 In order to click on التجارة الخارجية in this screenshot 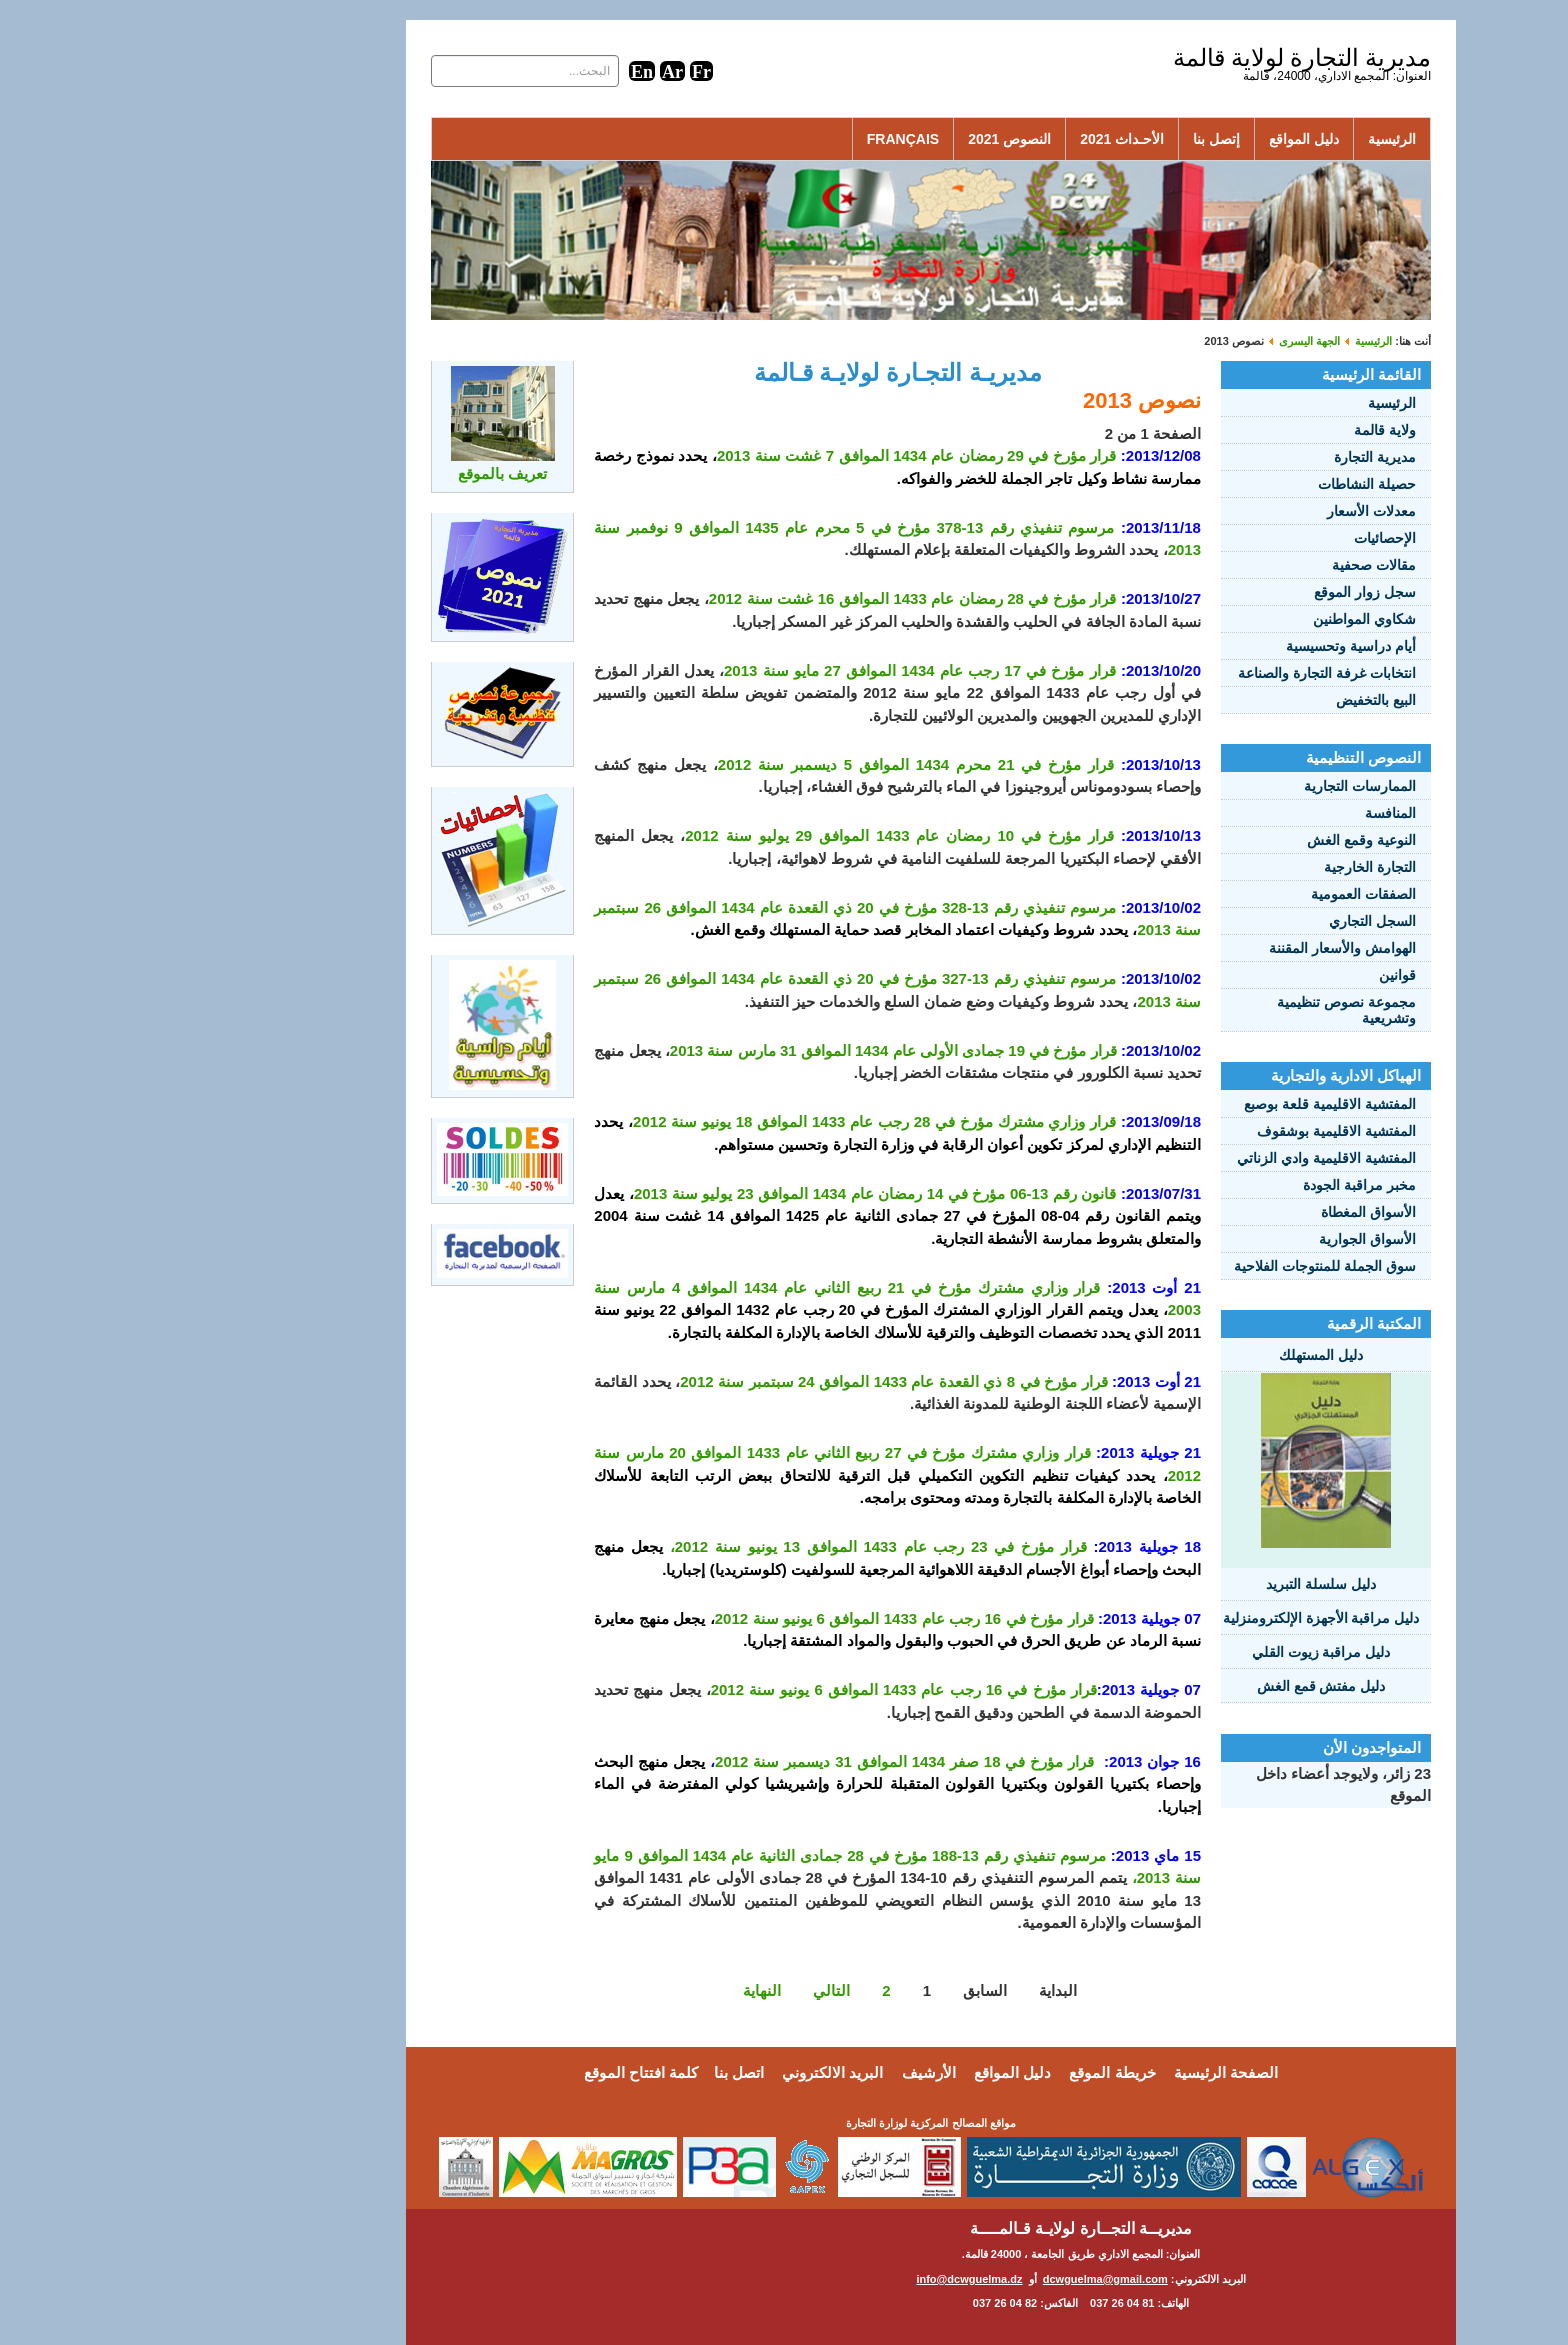, I will do `click(1223, 867)`.